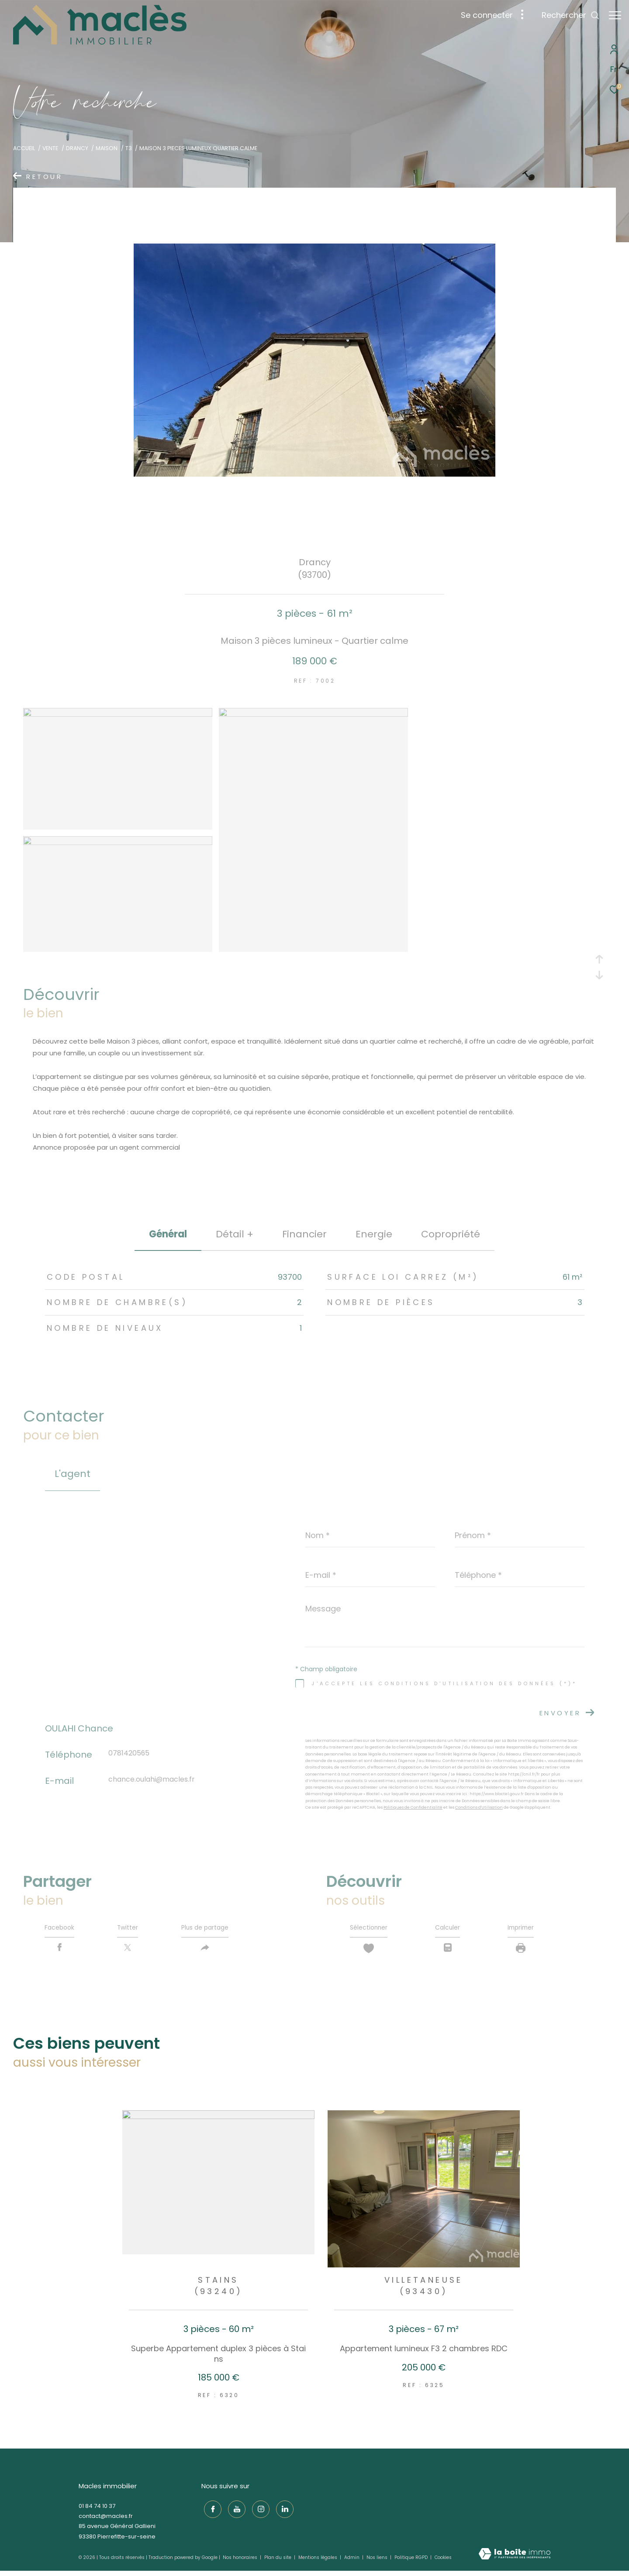 Image resolution: width=629 pixels, height=2576 pixels. What do you see at coordinates (151, 1780) in the screenshot?
I see `chance.oulahi@macles.fr` at bounding box center [151, 1780].